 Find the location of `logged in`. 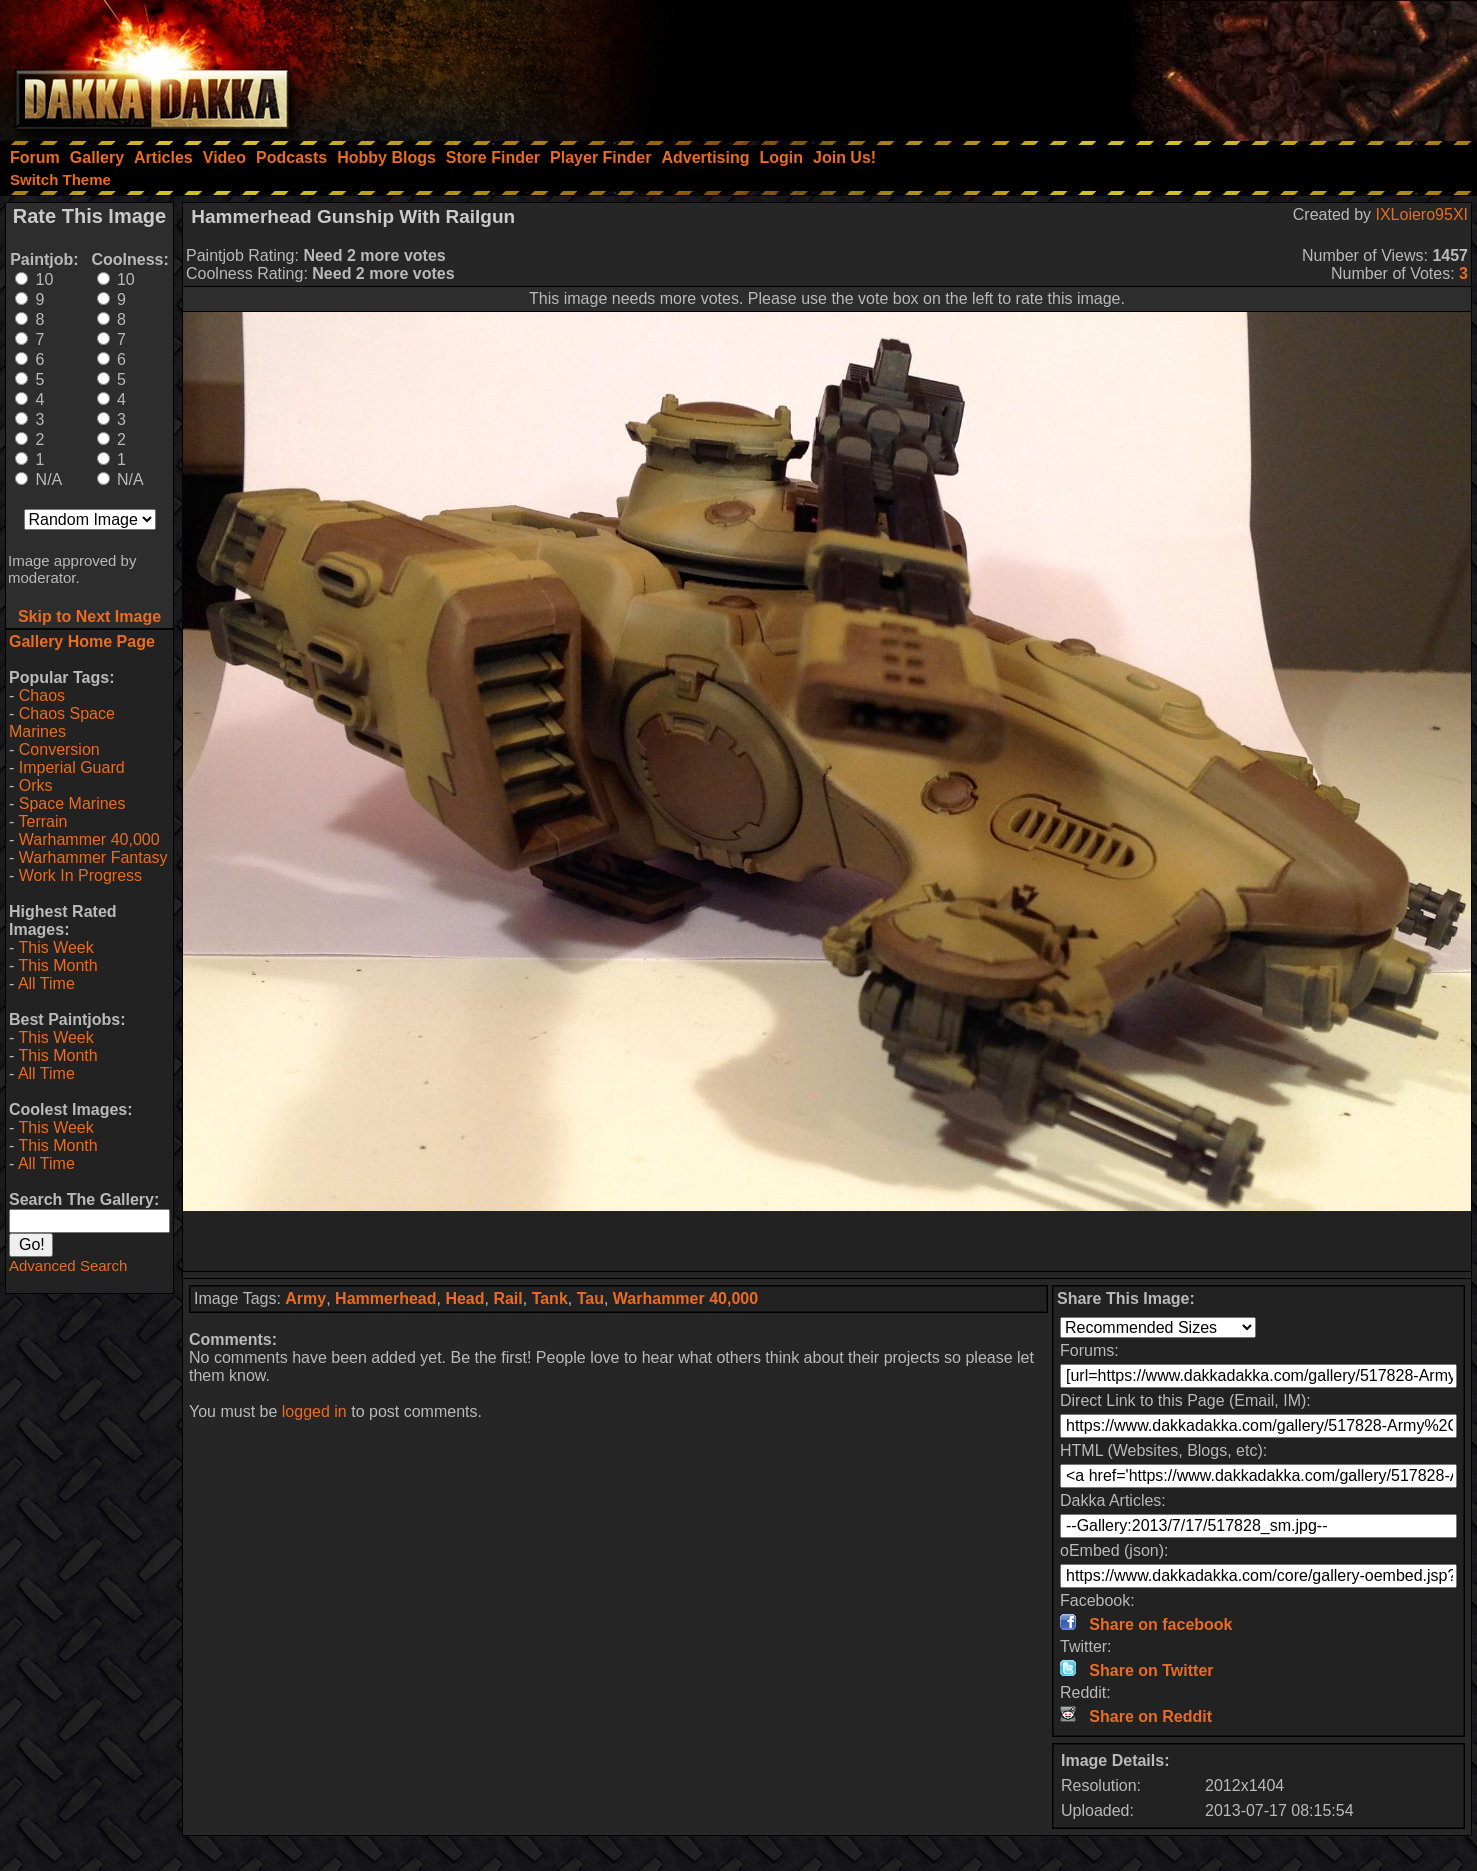

logged in is located at coordinates (314, 1411).